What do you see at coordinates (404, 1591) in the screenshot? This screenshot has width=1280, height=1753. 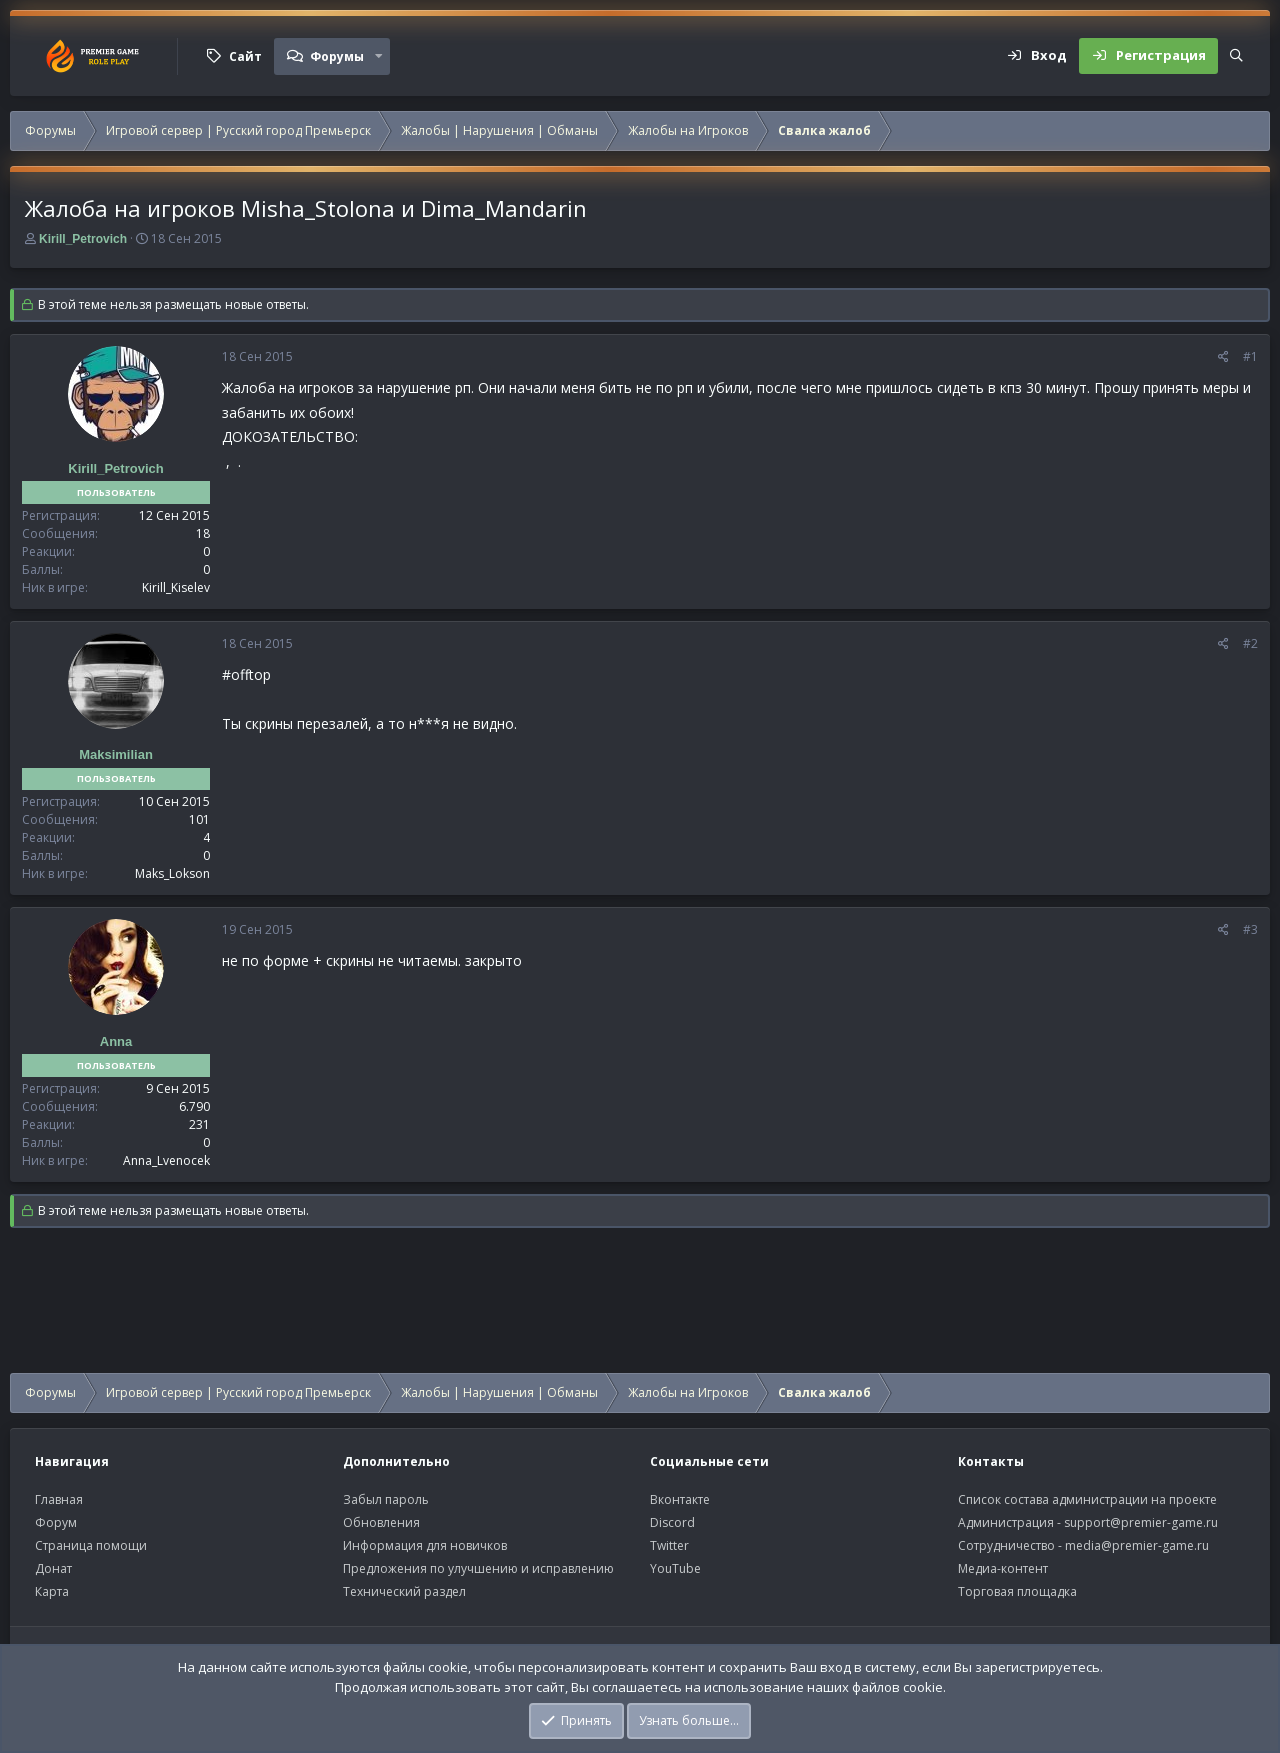 I see `Технический раздел` at bounding box center [404, 1591].